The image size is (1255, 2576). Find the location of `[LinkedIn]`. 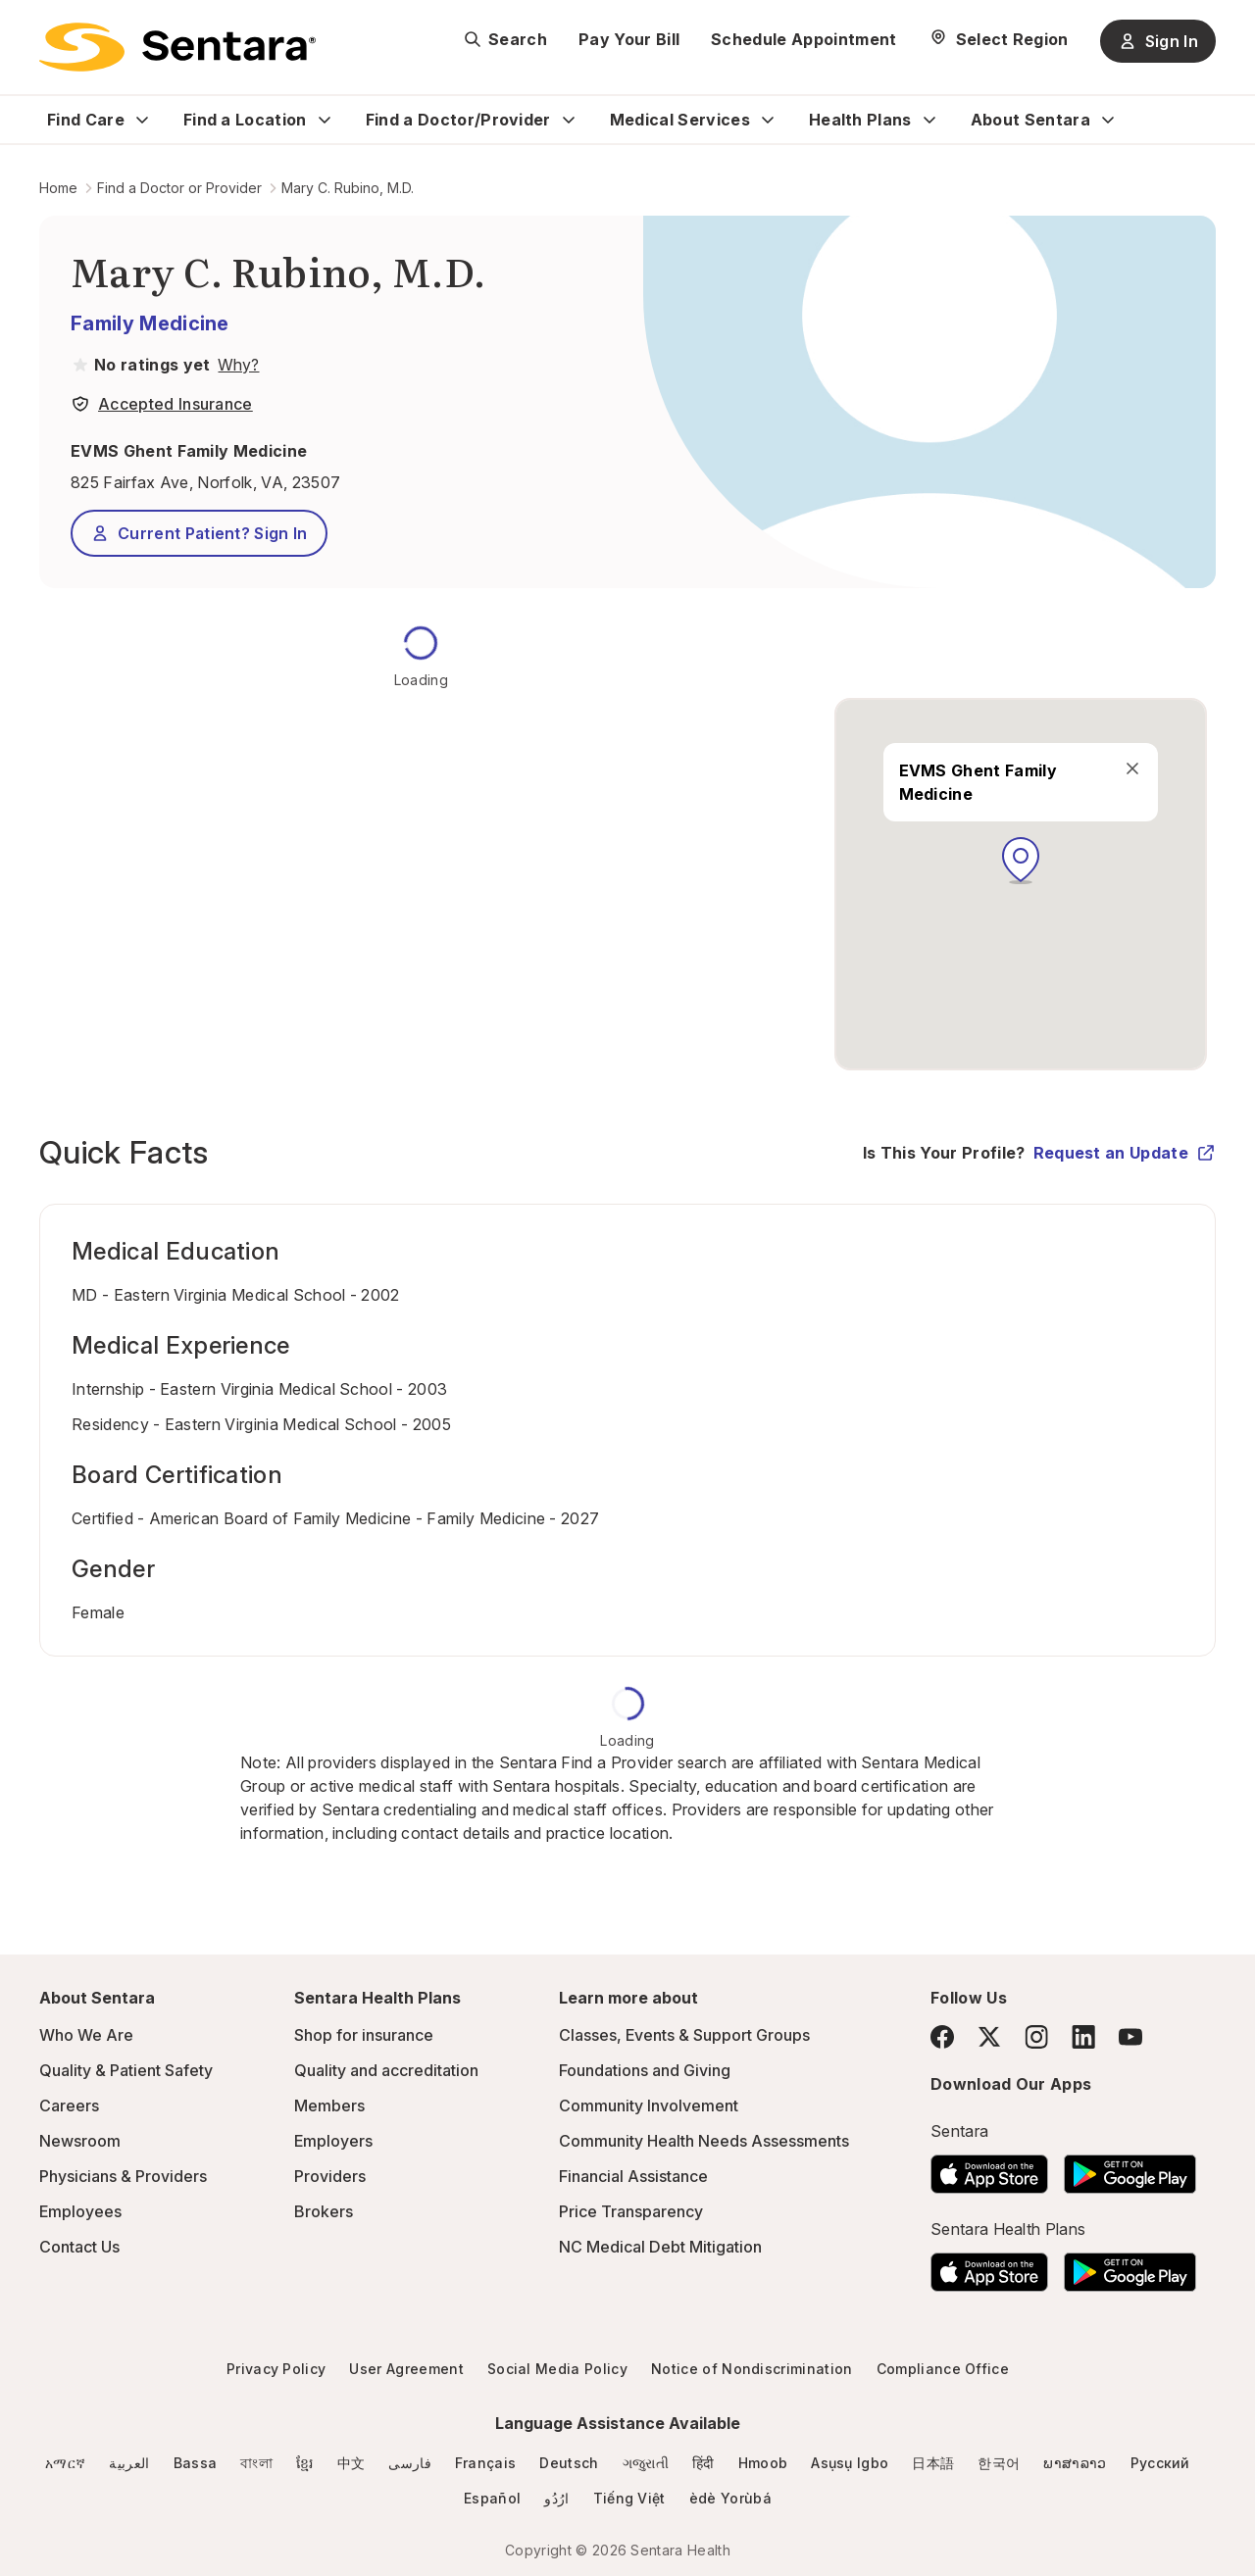

[LinkedIn] is located at coordinates (1083, 2036).